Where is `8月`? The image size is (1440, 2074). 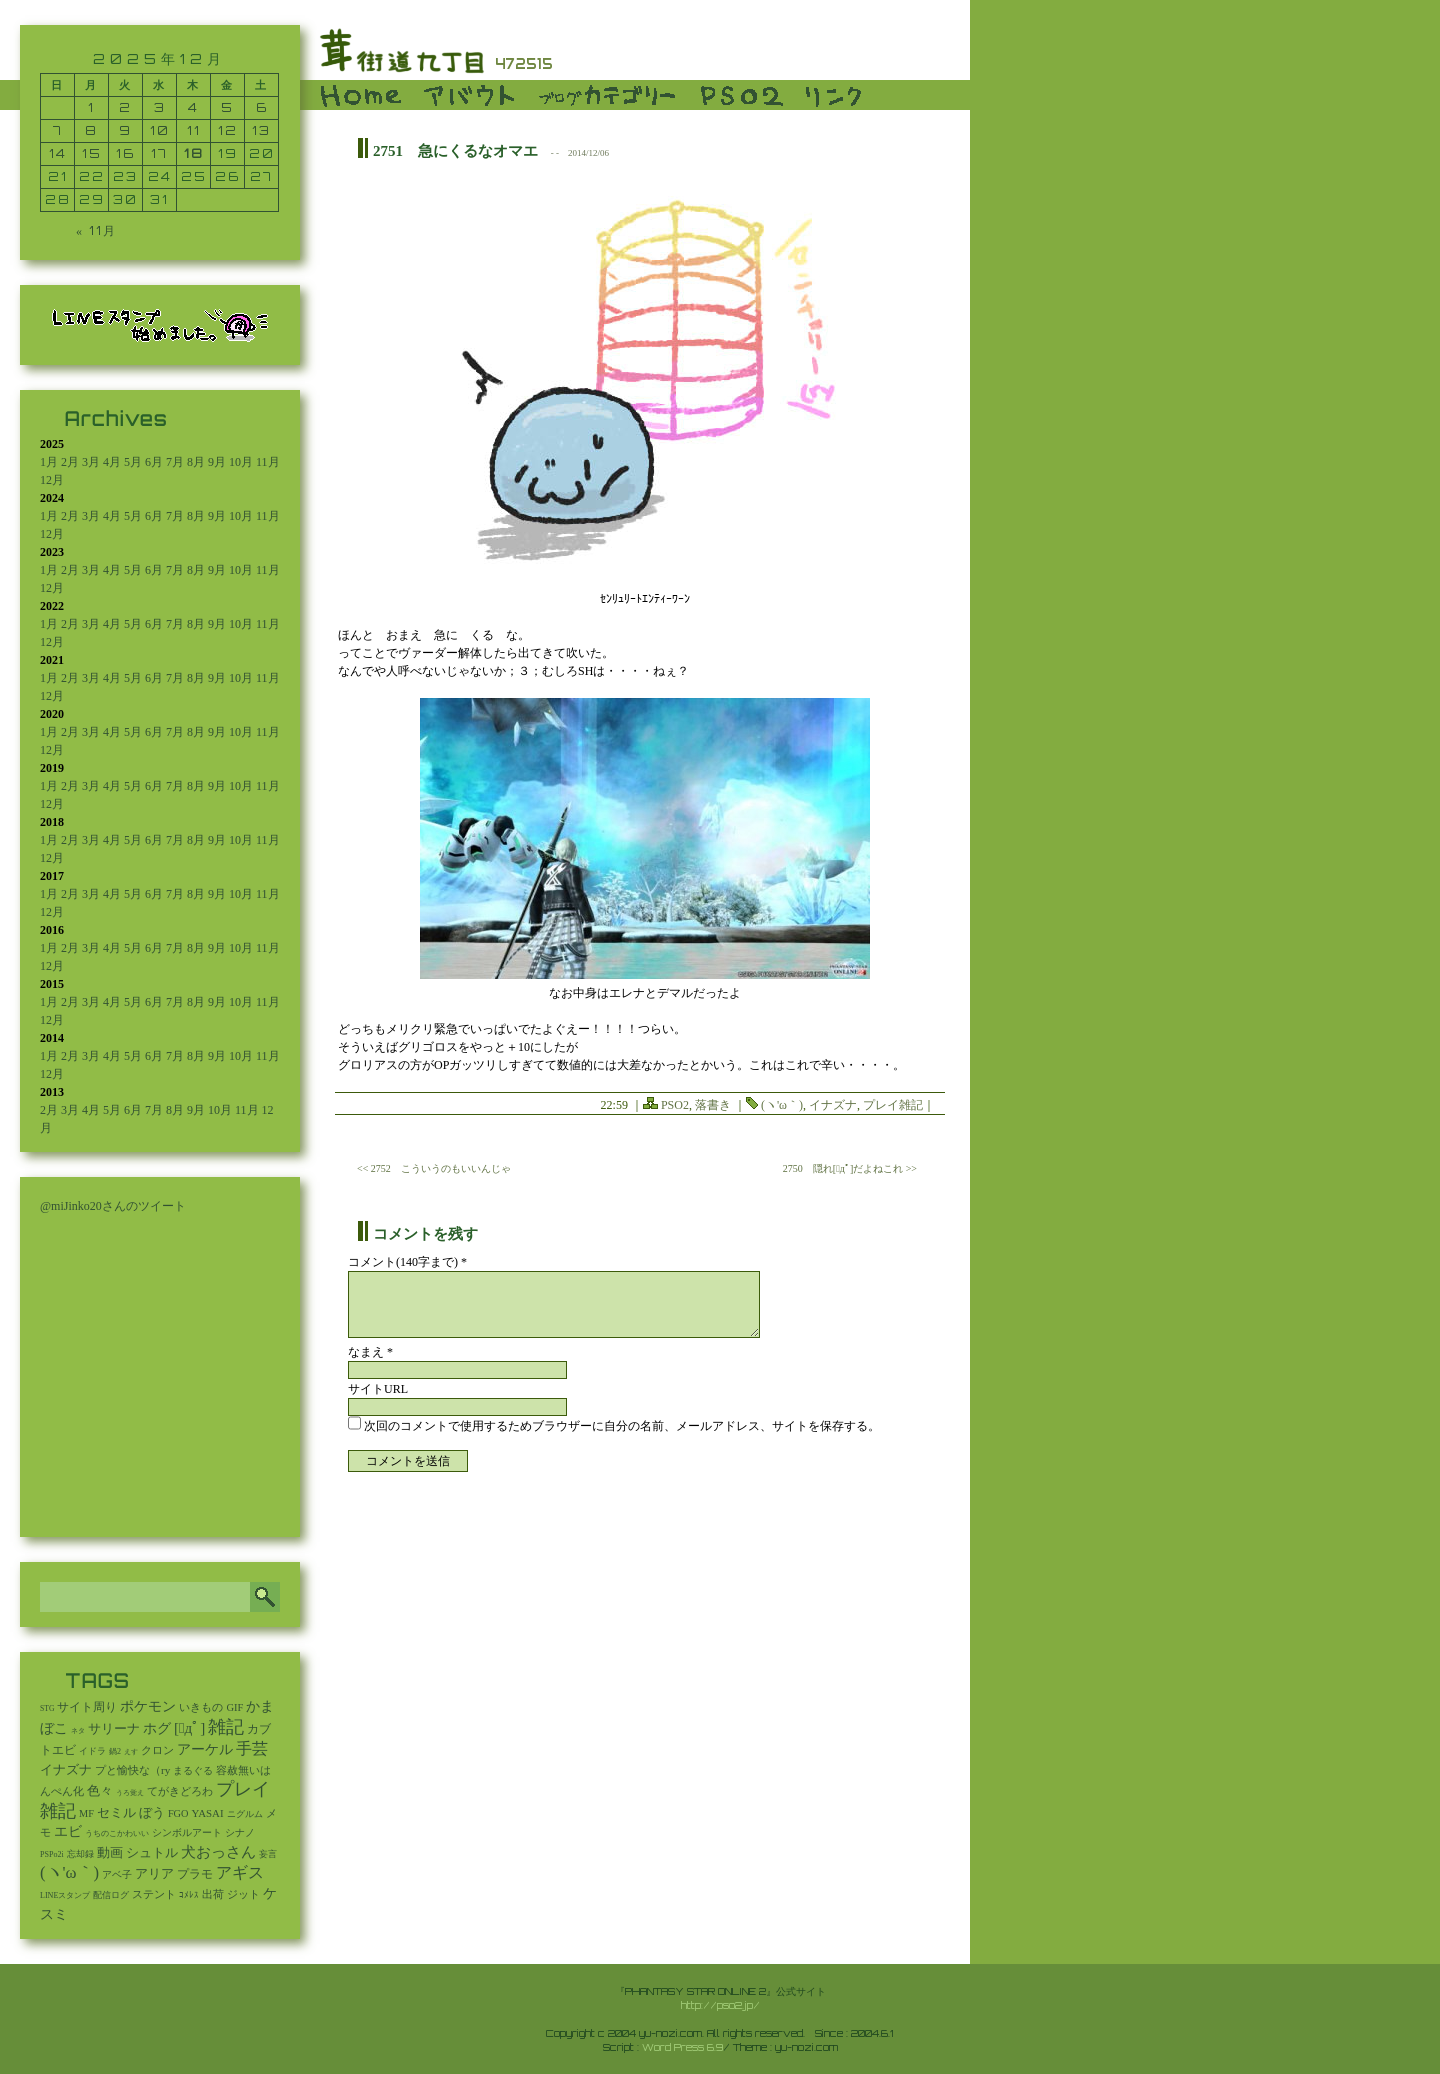 8月 is located at coordinates (196, 462).